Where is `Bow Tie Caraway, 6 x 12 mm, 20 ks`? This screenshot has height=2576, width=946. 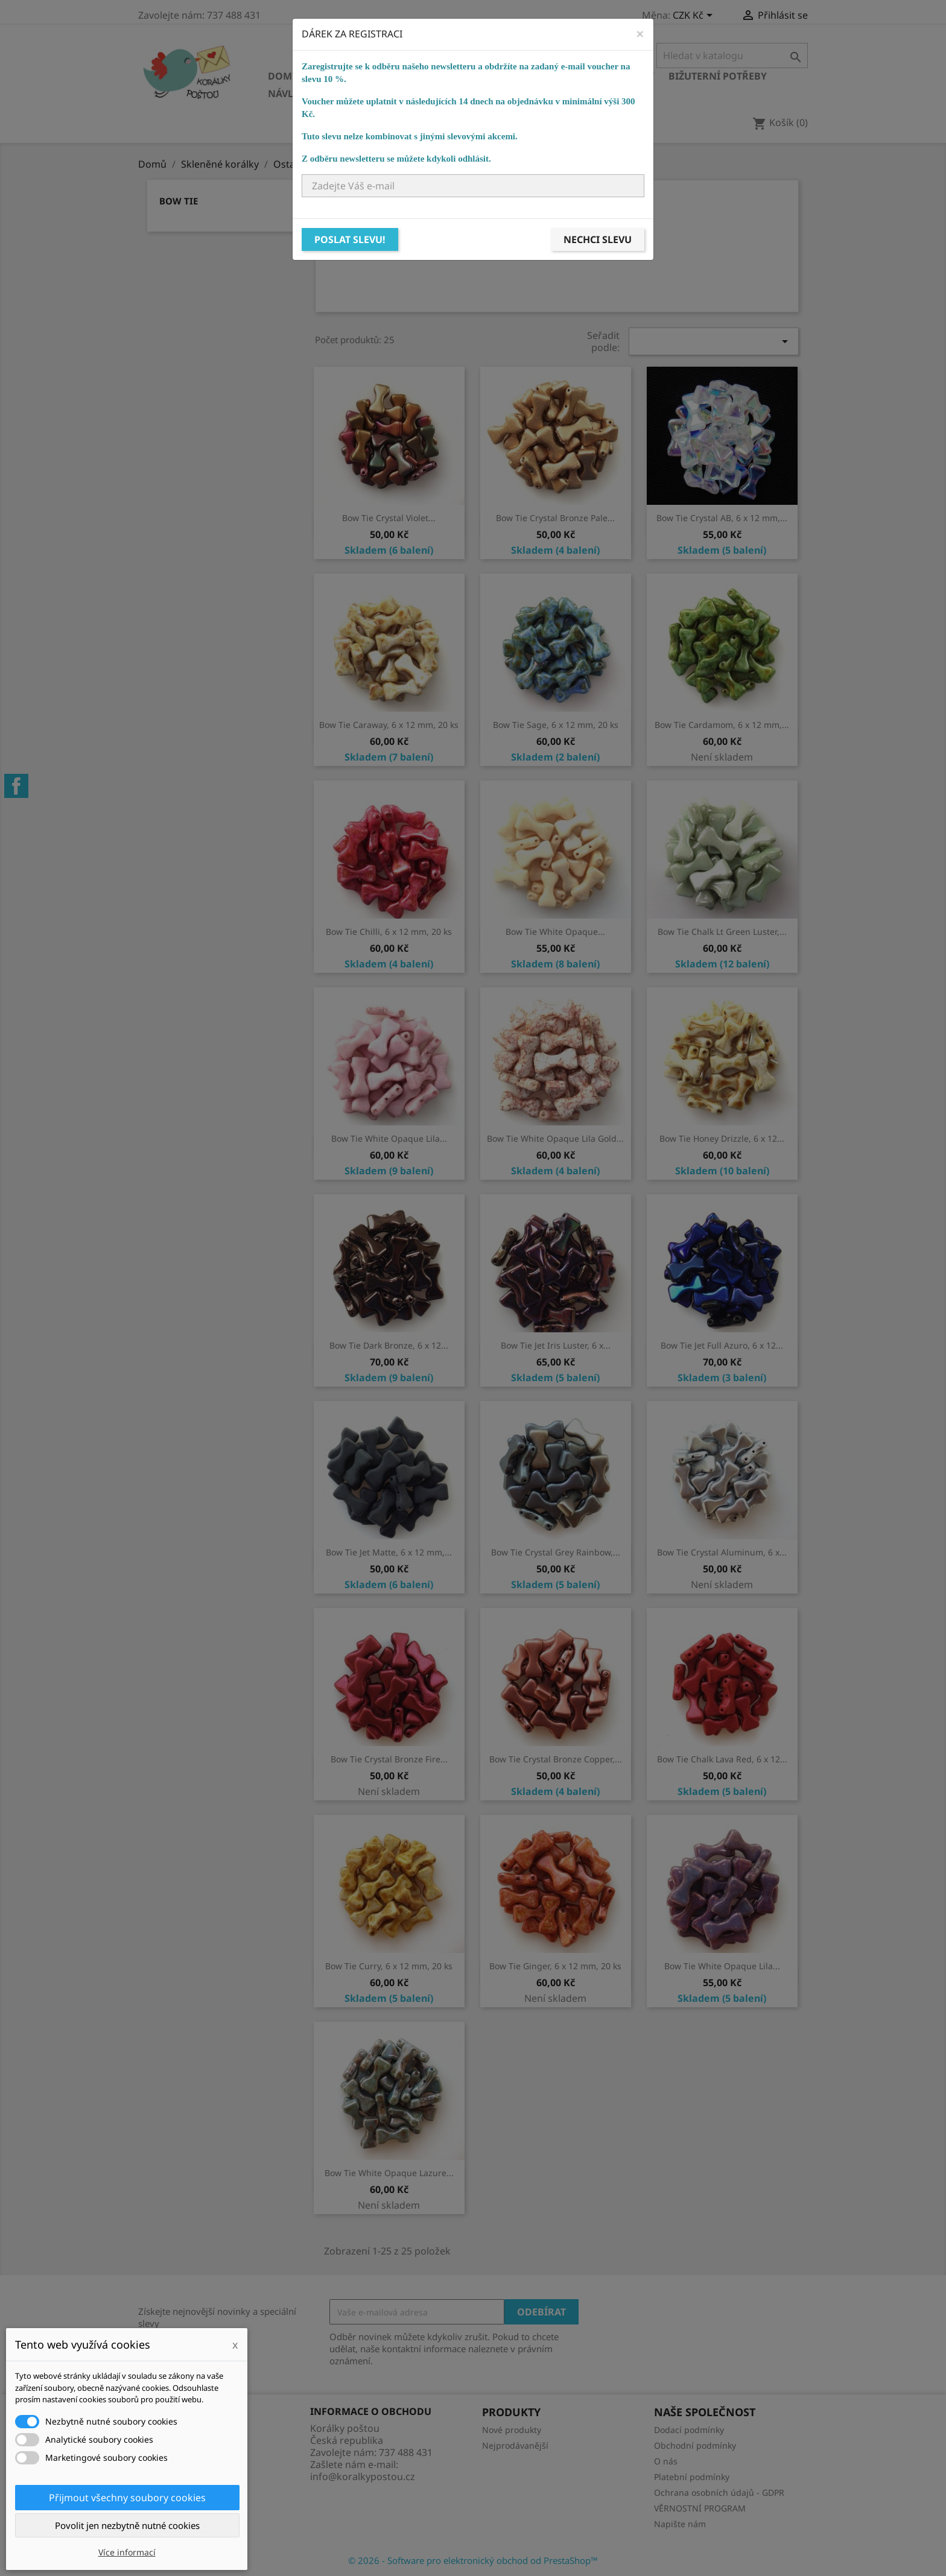 Bow Tie Caraway, 6 x 12 mm, 20 ks is located at coordinates (389, 724).